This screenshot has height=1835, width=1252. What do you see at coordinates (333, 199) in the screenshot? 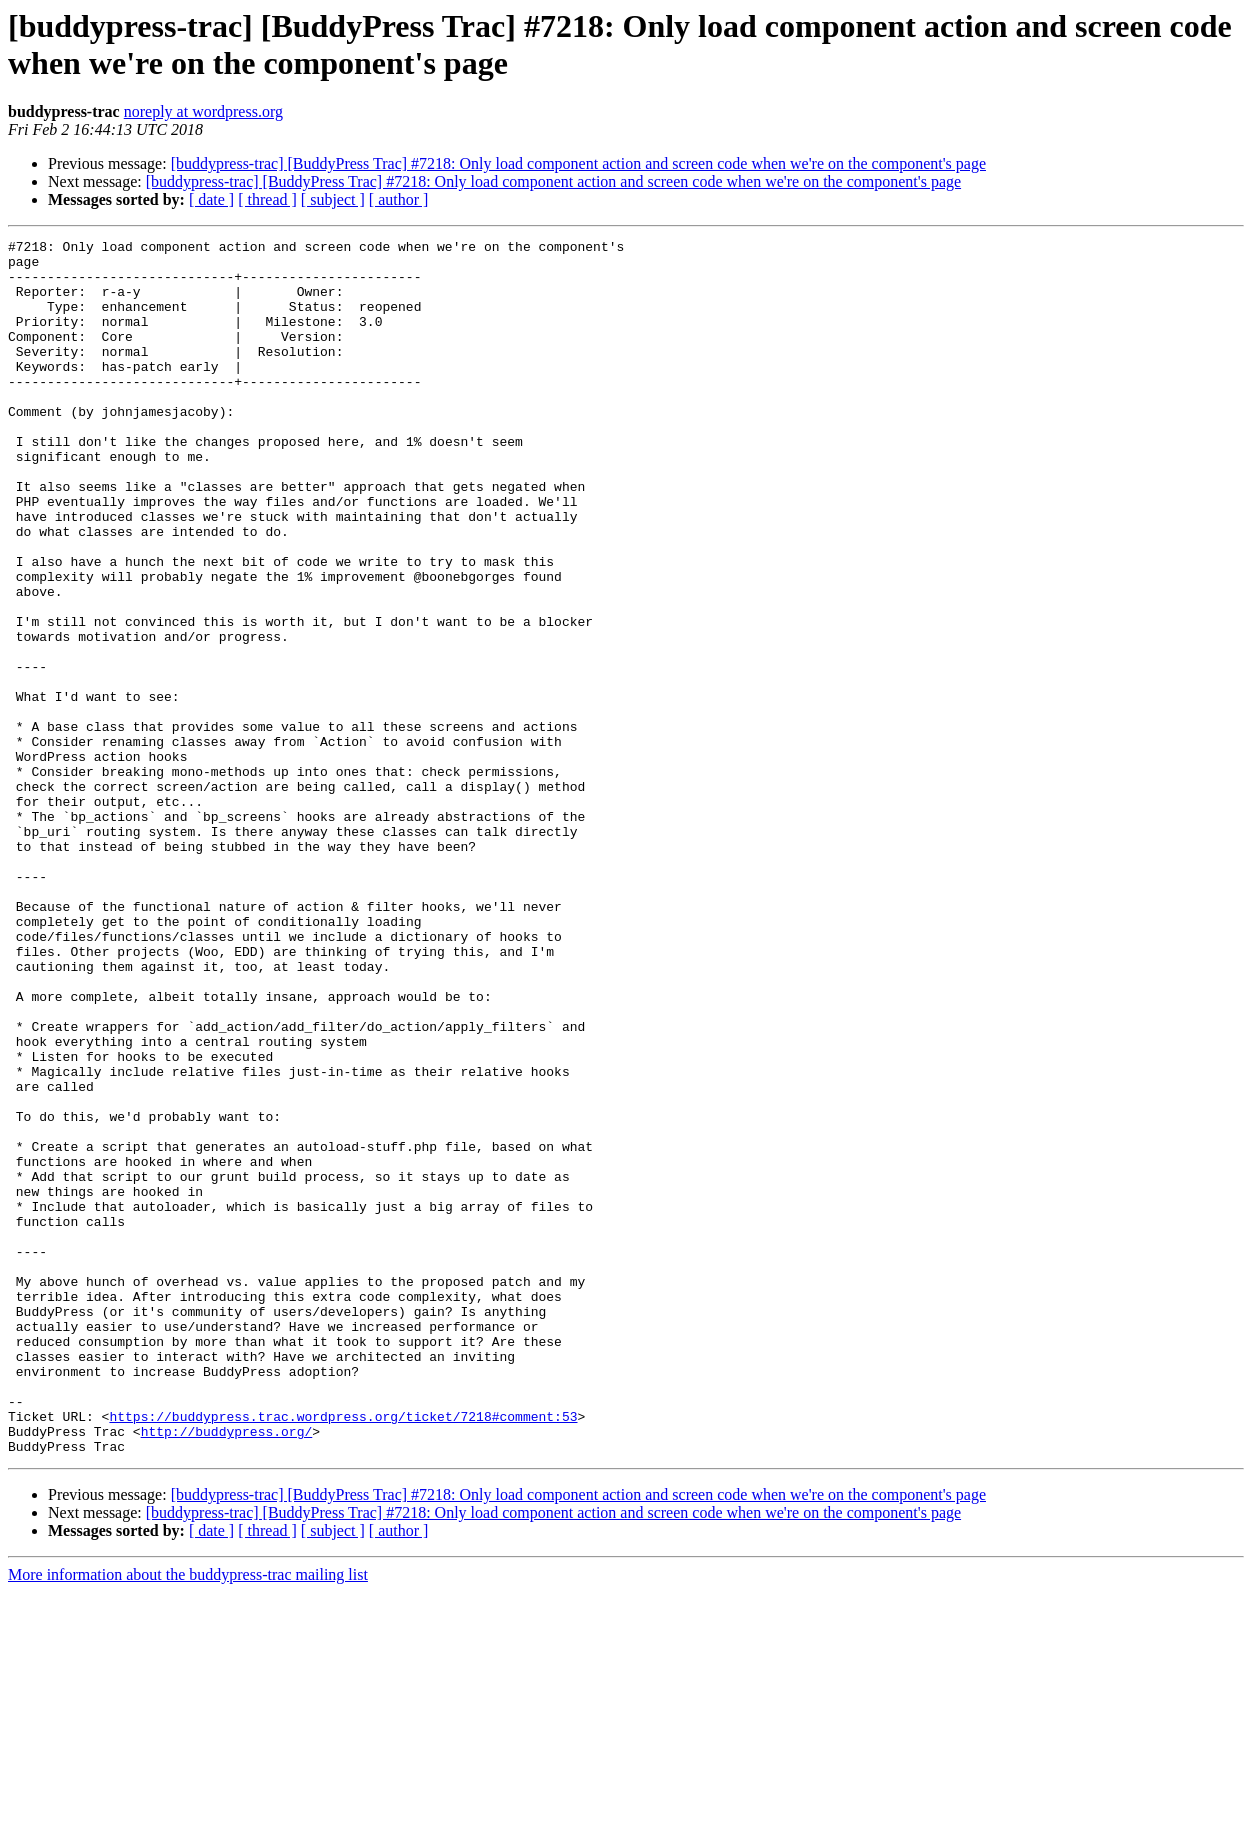
I see `[ subject ]` at bounding box center [333, 199].